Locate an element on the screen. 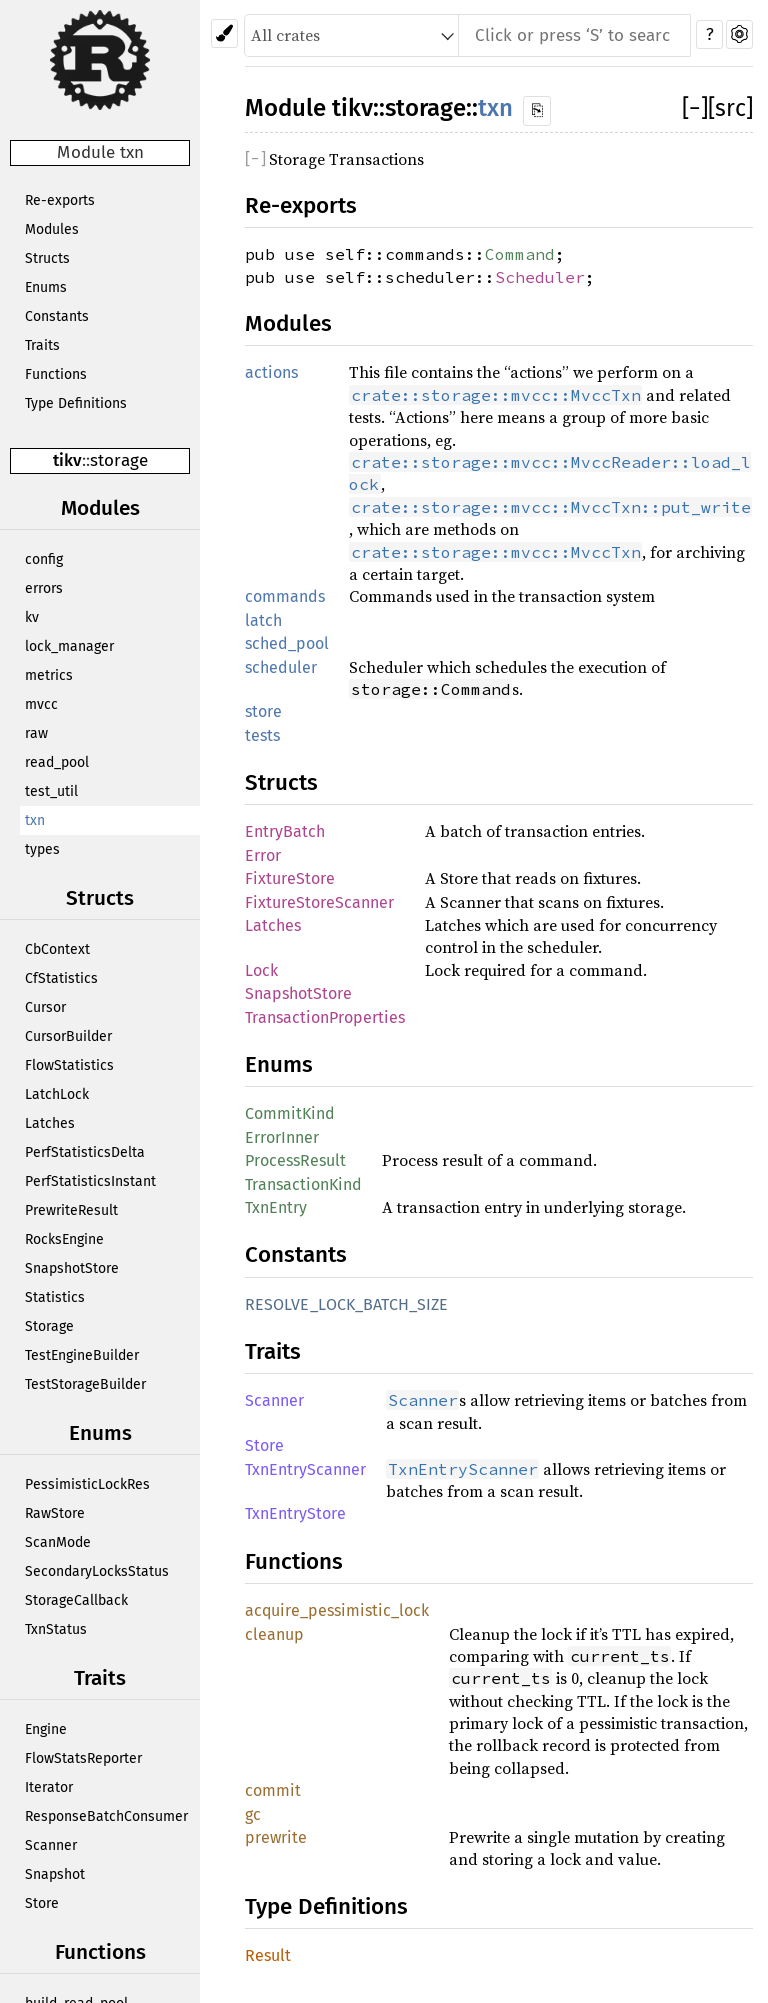  ResponseBatchConsumer is located at coordinates (106, 1816).